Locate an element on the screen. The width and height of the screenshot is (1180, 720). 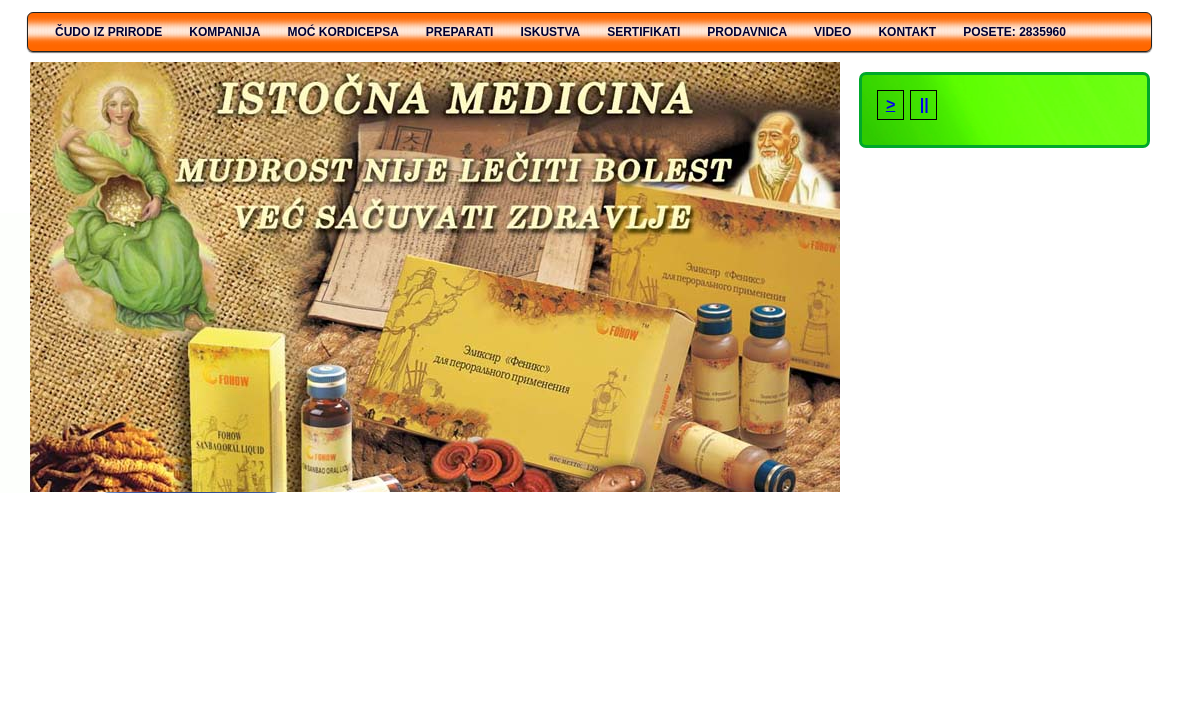
ČUDO IZ PRIRODE is located at coordinates (108, 32).